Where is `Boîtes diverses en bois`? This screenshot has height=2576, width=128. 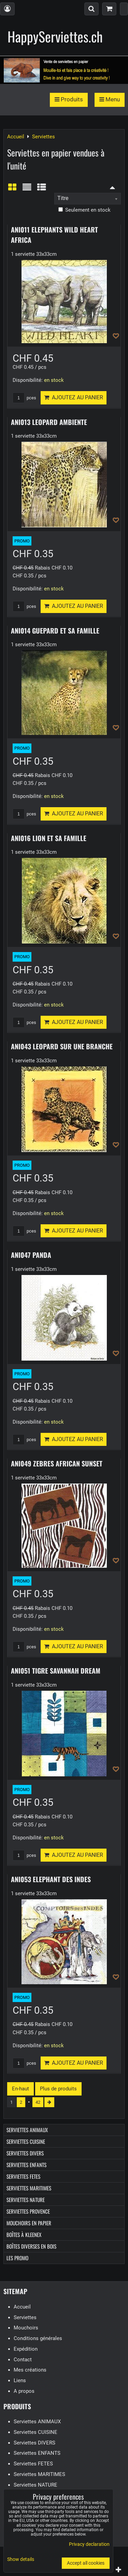 Boîtes diverses en bois is located at coordinates (31, 2246).